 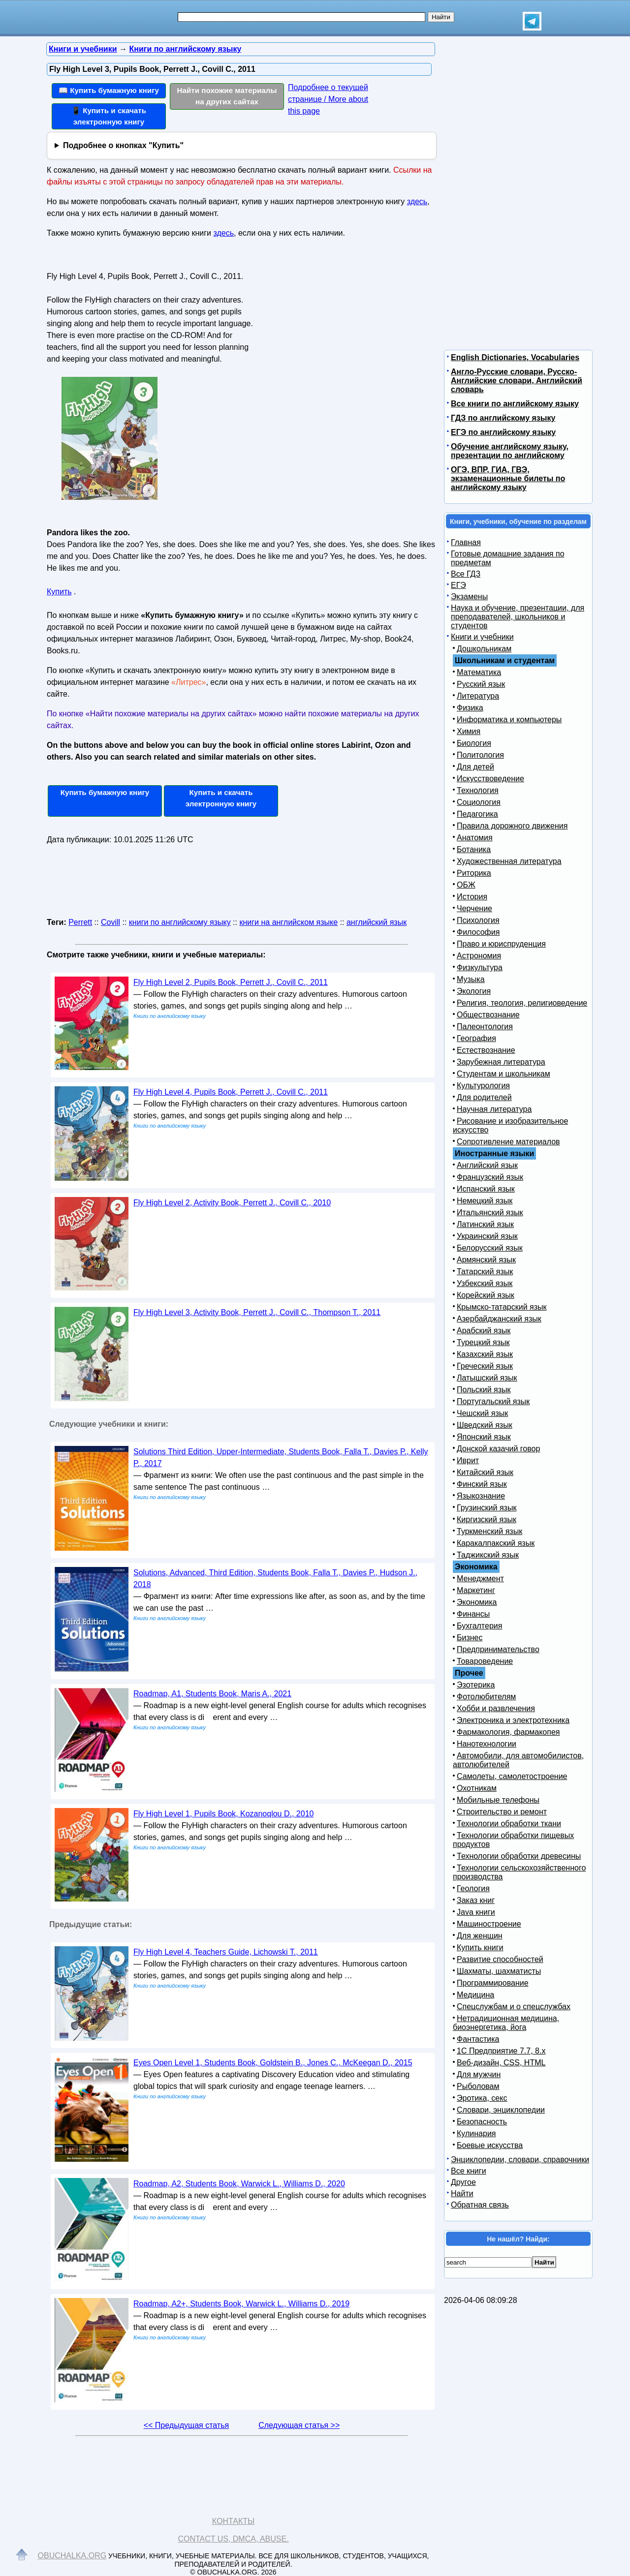 What do you see at coordinates (498, 1800) in the screenshot?
I see `Мобильные телефоны` at bounding box center [498, 1800].